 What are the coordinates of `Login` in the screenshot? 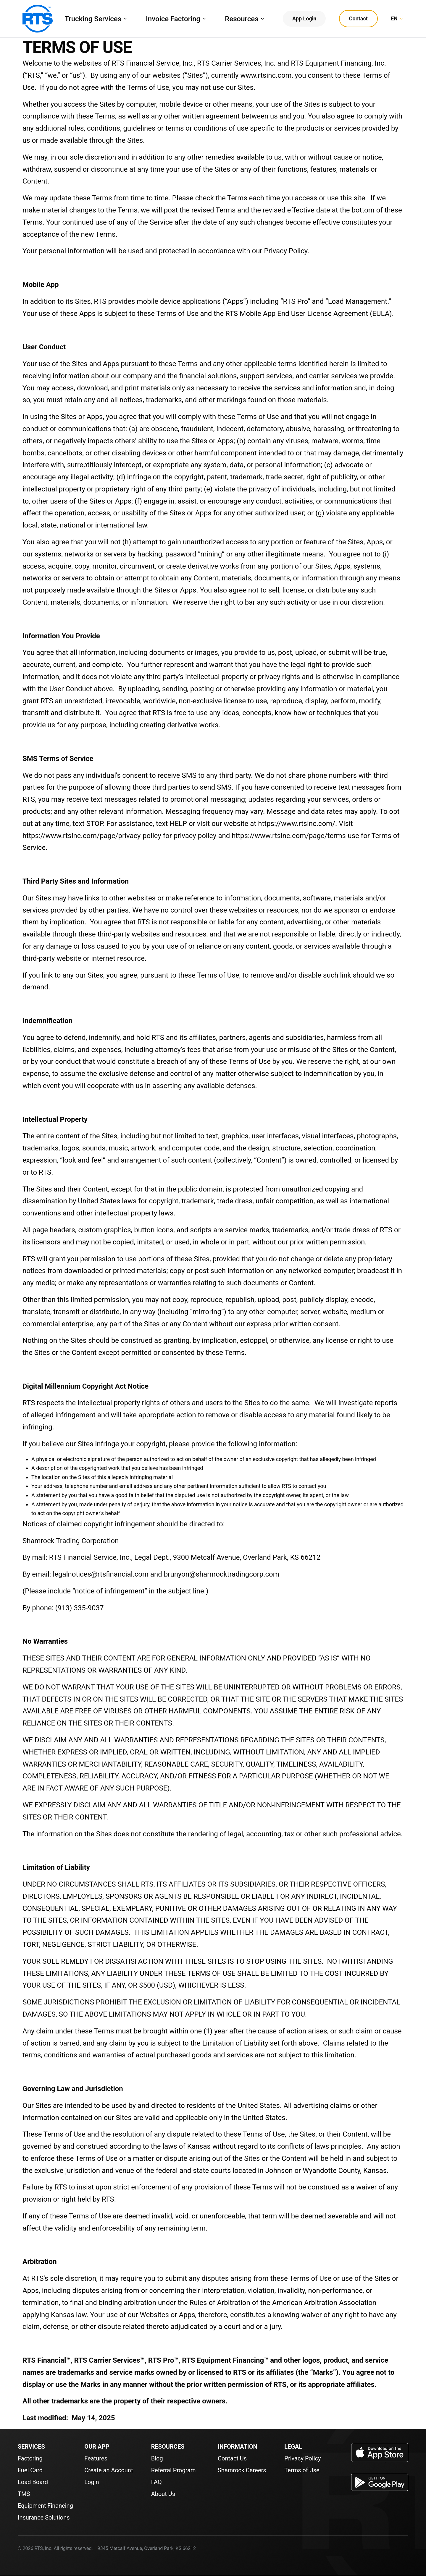 It's located at (91, 2482).